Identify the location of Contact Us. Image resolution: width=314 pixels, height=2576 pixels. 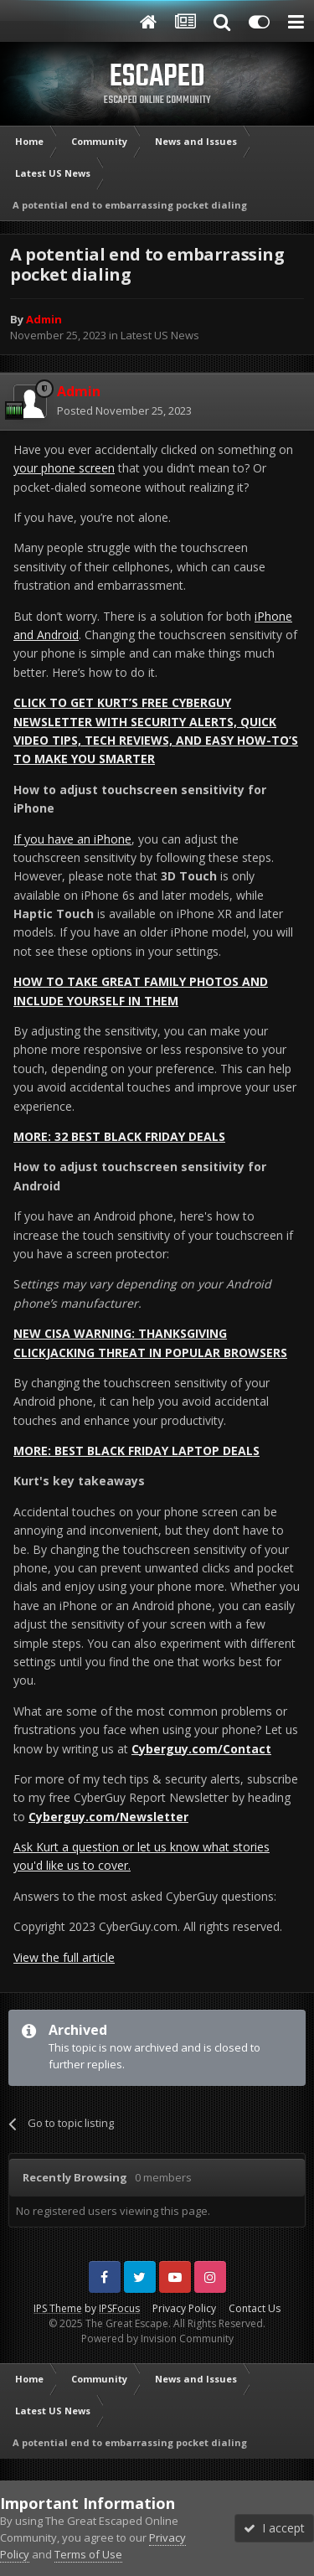
(255, 2308).